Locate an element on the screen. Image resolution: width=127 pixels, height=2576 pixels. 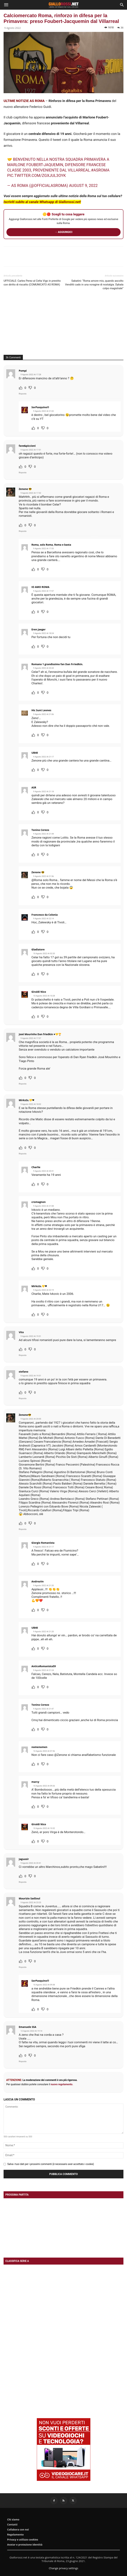
Risposta [Rispondi a Zenone😎] is located at coordinates (22, 1529).